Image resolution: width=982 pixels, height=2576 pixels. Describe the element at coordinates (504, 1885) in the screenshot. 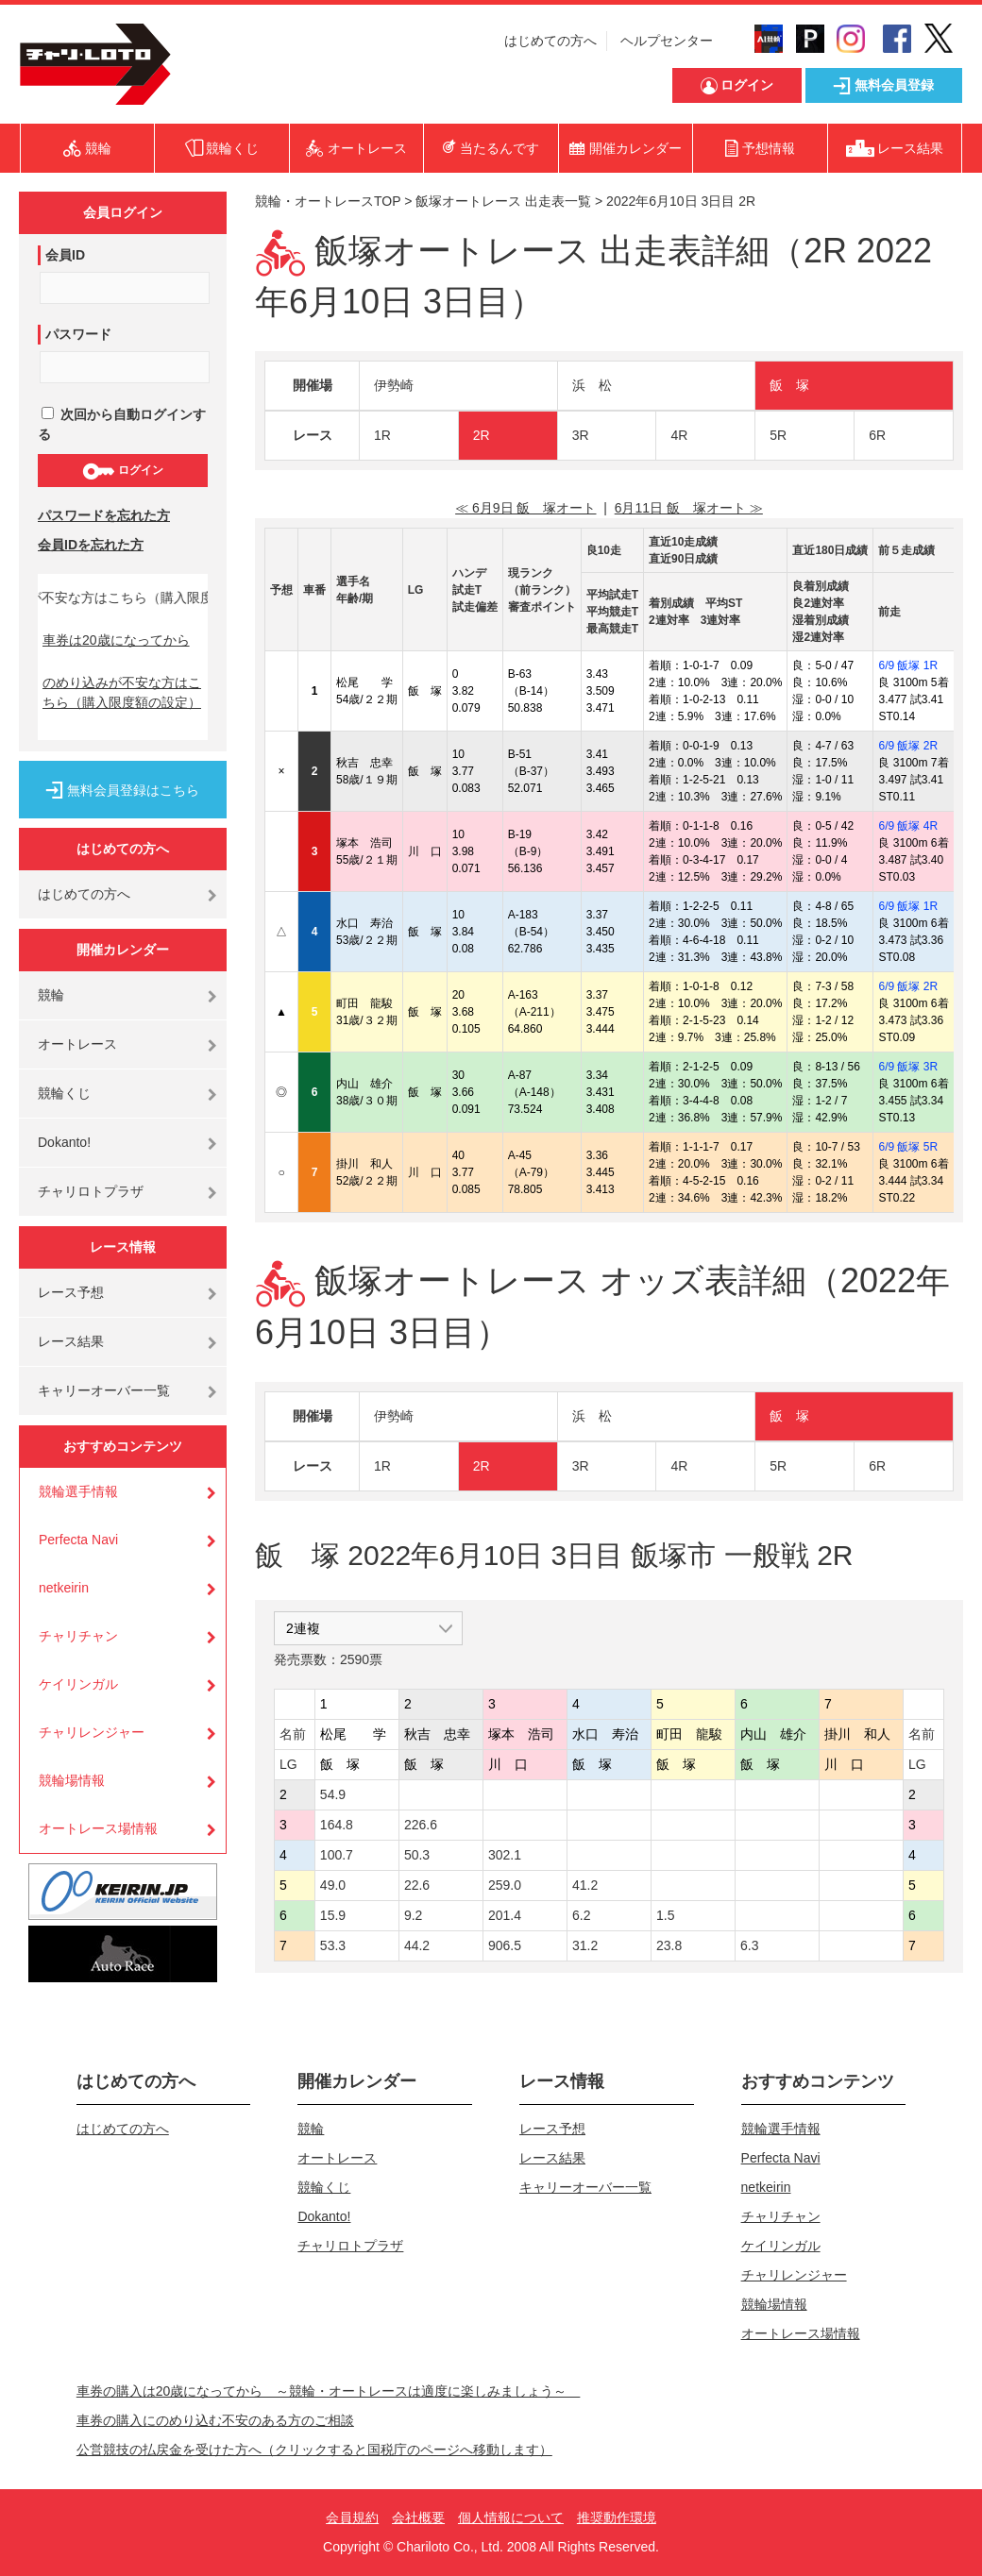

I see `259.0` at that location.